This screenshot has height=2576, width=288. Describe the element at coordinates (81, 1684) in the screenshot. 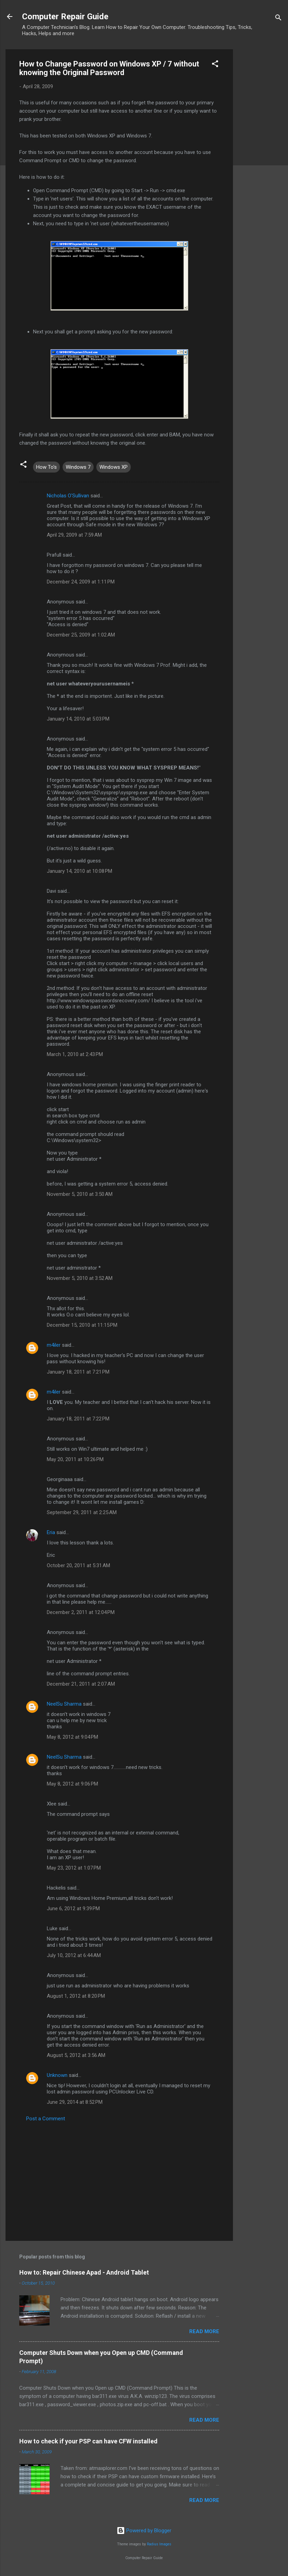

I see `December 21, 2011 at 2:07 AM` at that location.